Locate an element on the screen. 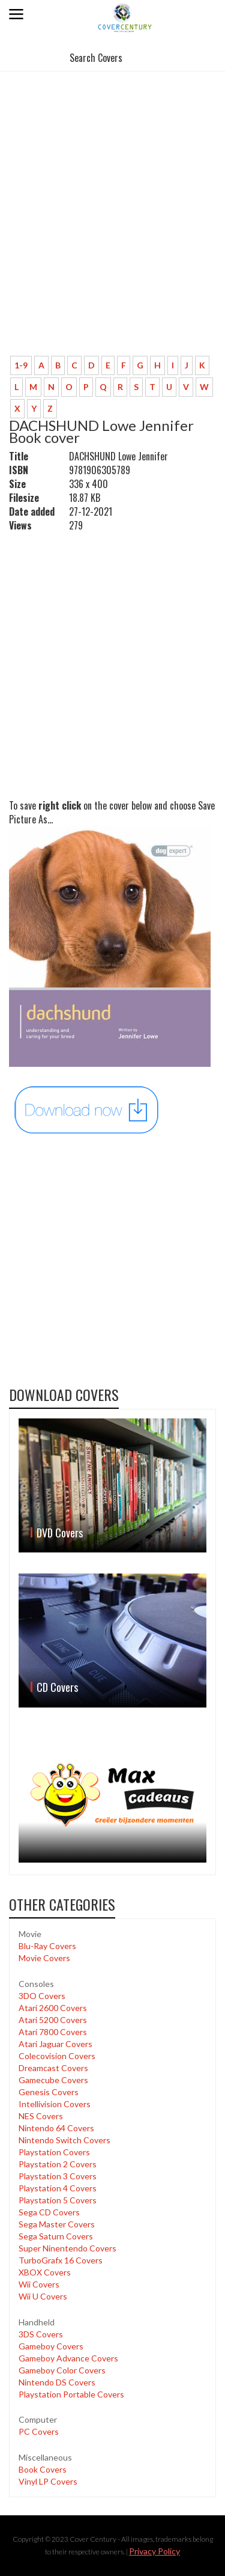 The image size is (225, 2576). Atari Jaguar Covers is located at coordinates (55, 2044).